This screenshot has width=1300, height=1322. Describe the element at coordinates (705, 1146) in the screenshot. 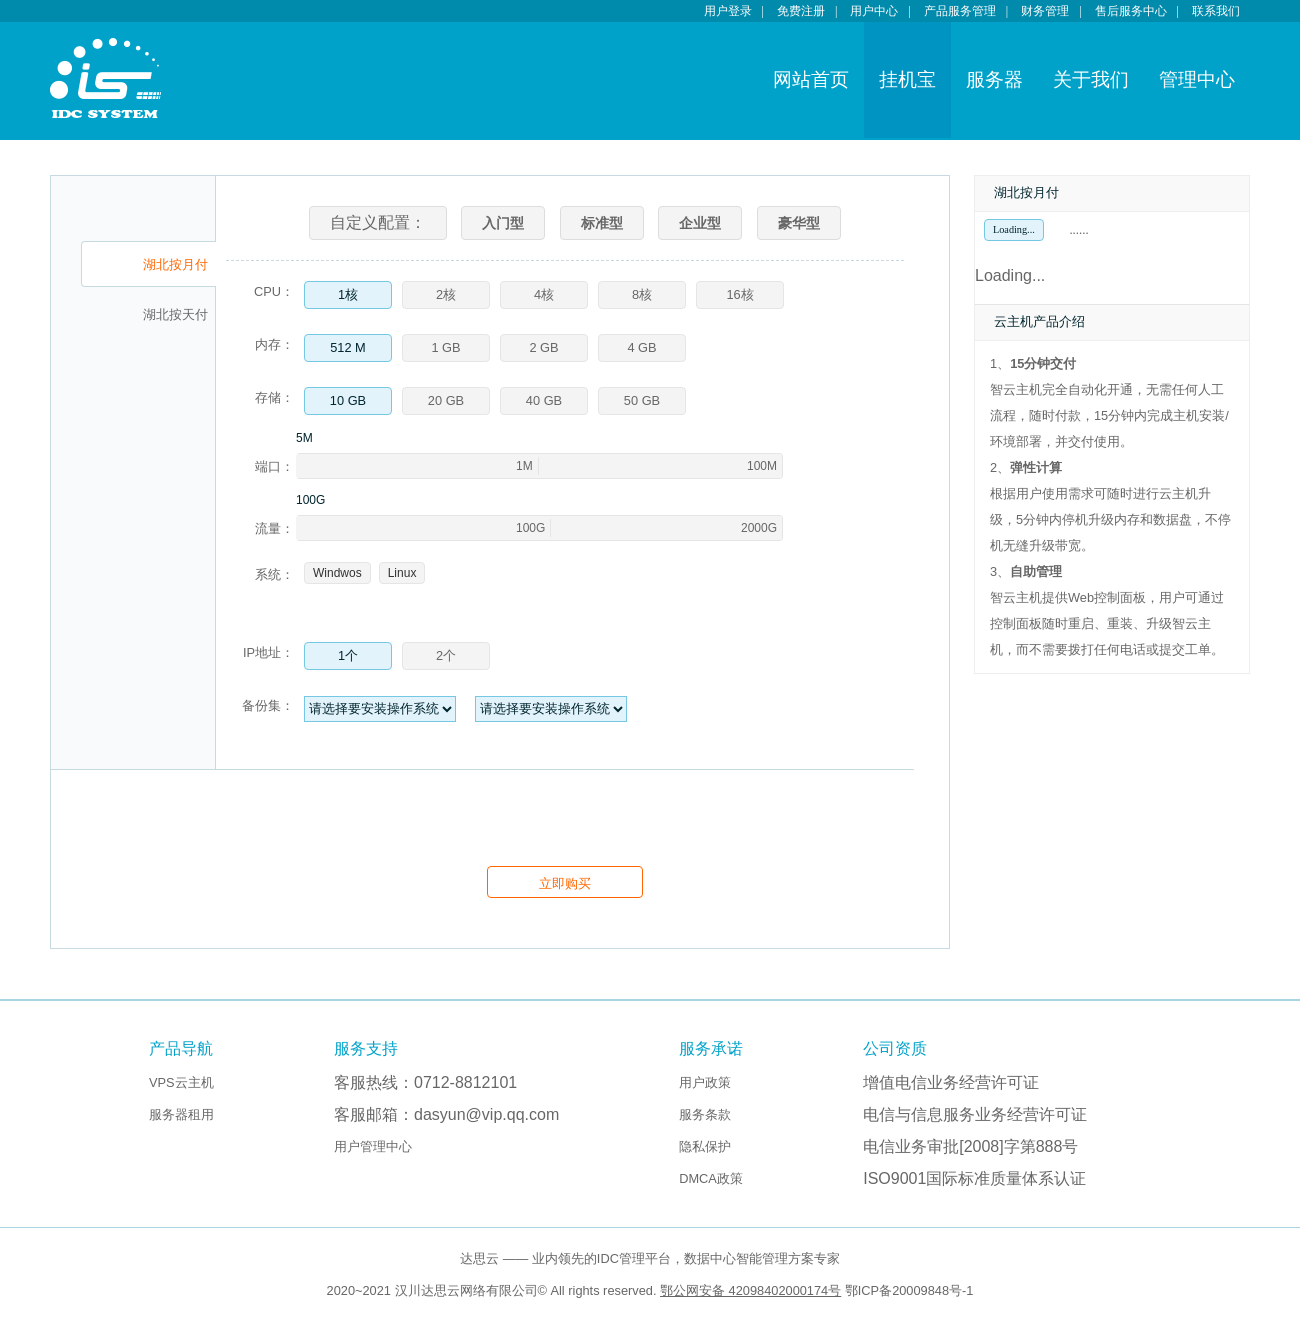

I see `隐私保护` at that location.